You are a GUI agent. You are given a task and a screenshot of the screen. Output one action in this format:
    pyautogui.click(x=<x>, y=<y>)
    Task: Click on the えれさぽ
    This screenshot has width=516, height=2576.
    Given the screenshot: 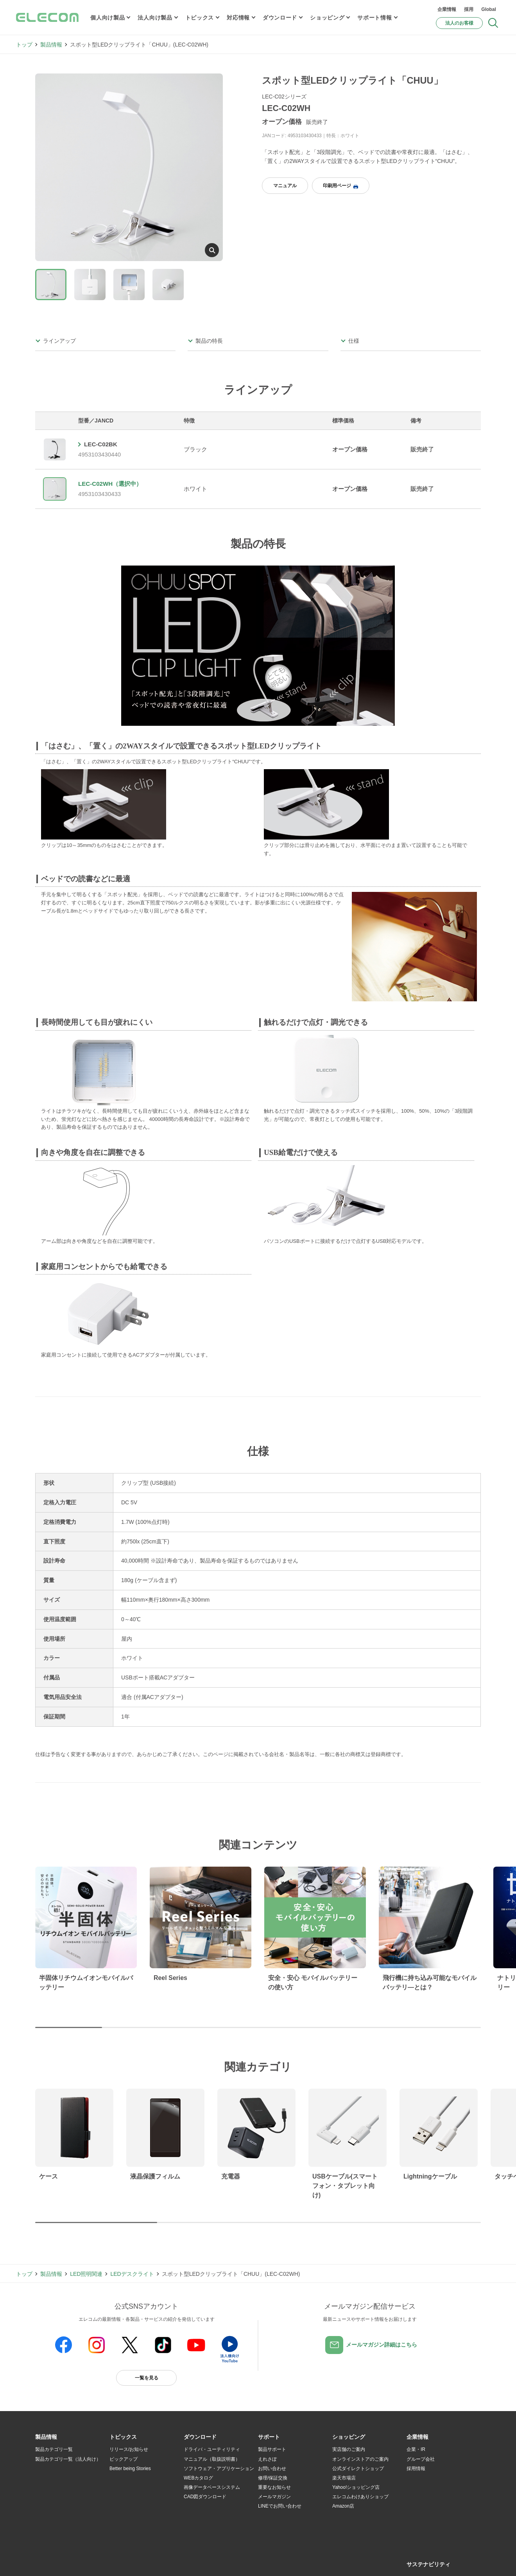 What is the action you would take?
    pyautogui.click(x=267, y=2459)
    